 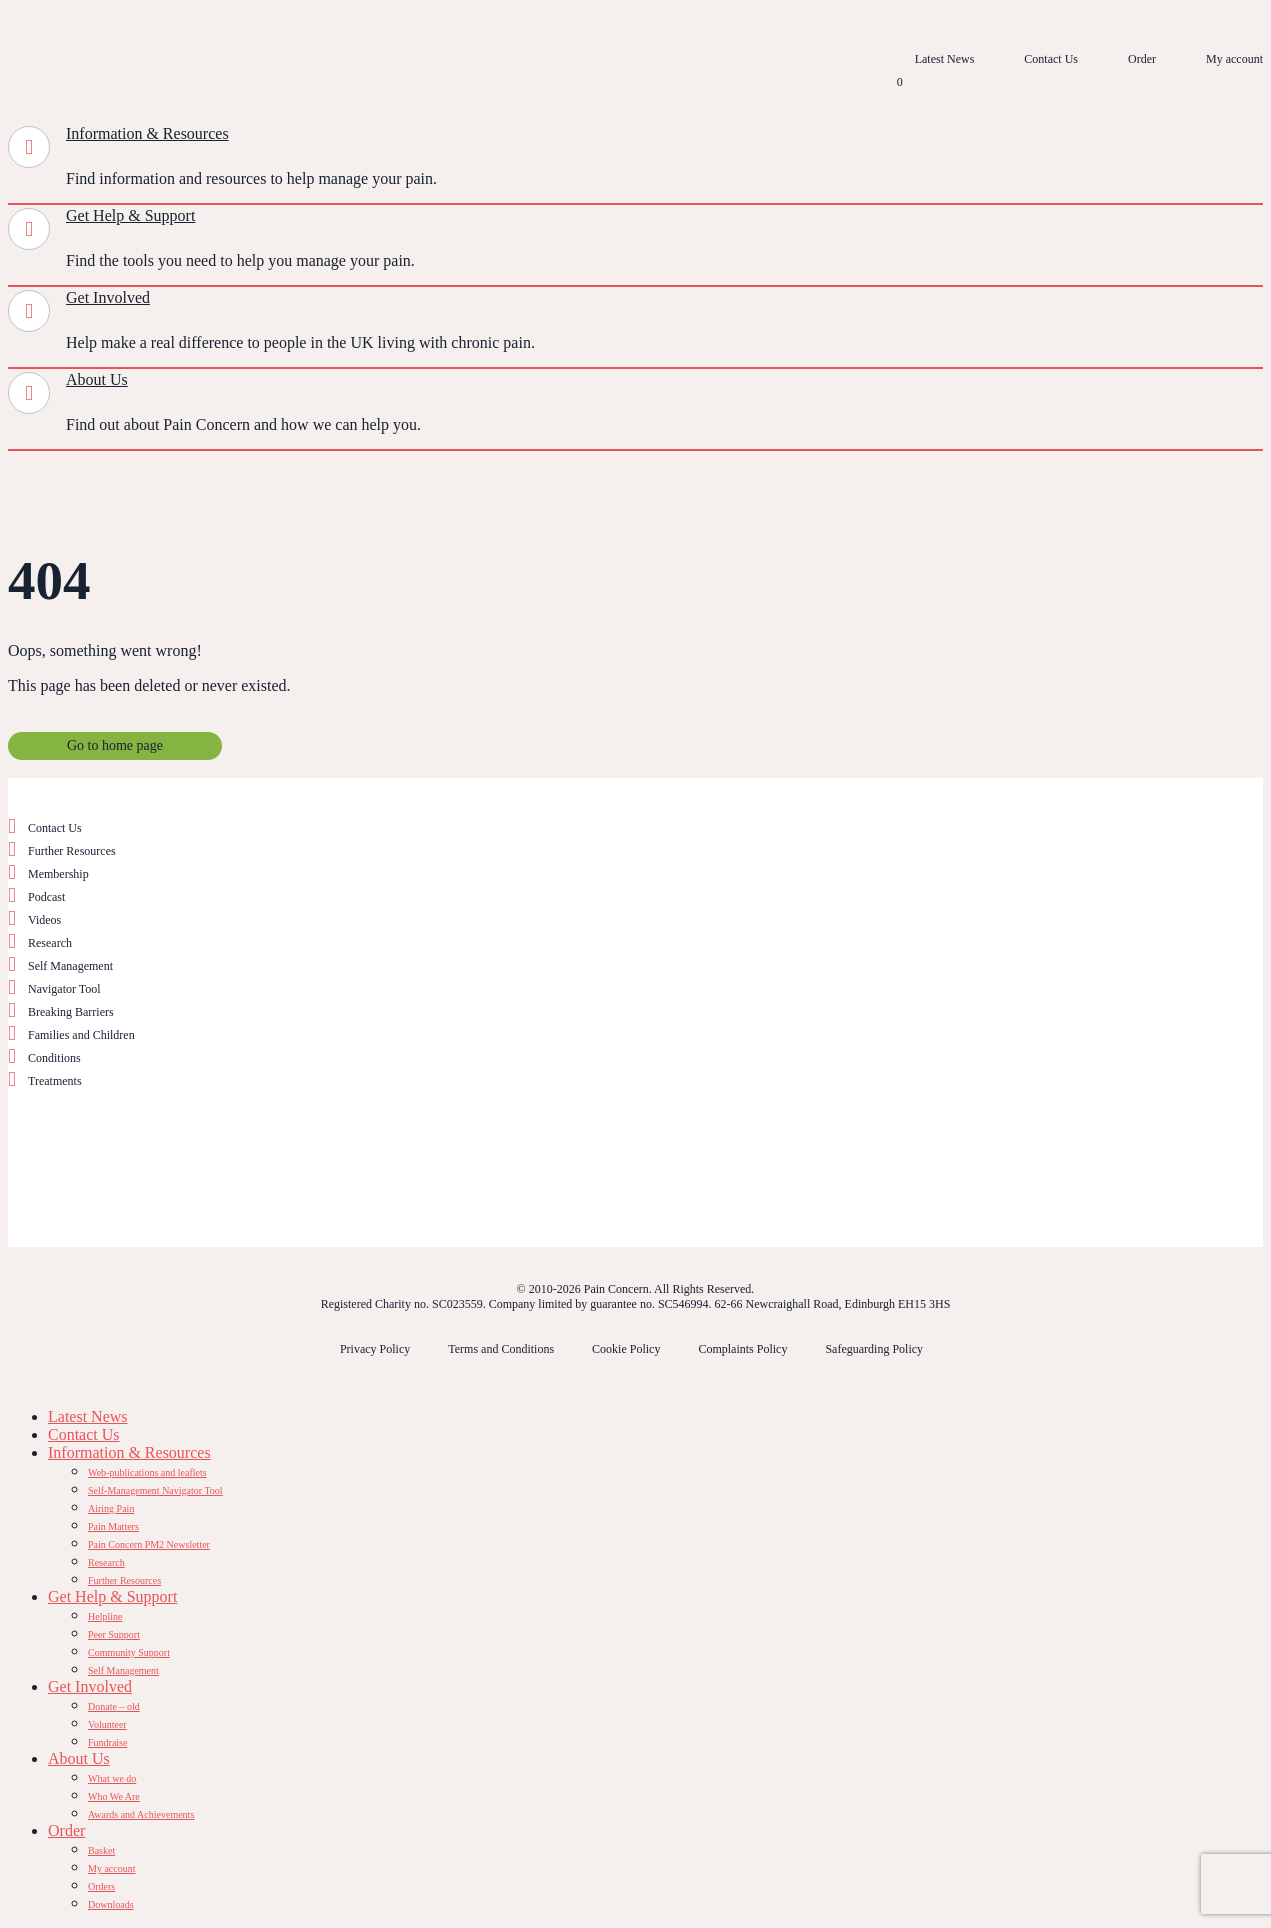 I want to click on Peer Support, so click(x=114, y=1634).